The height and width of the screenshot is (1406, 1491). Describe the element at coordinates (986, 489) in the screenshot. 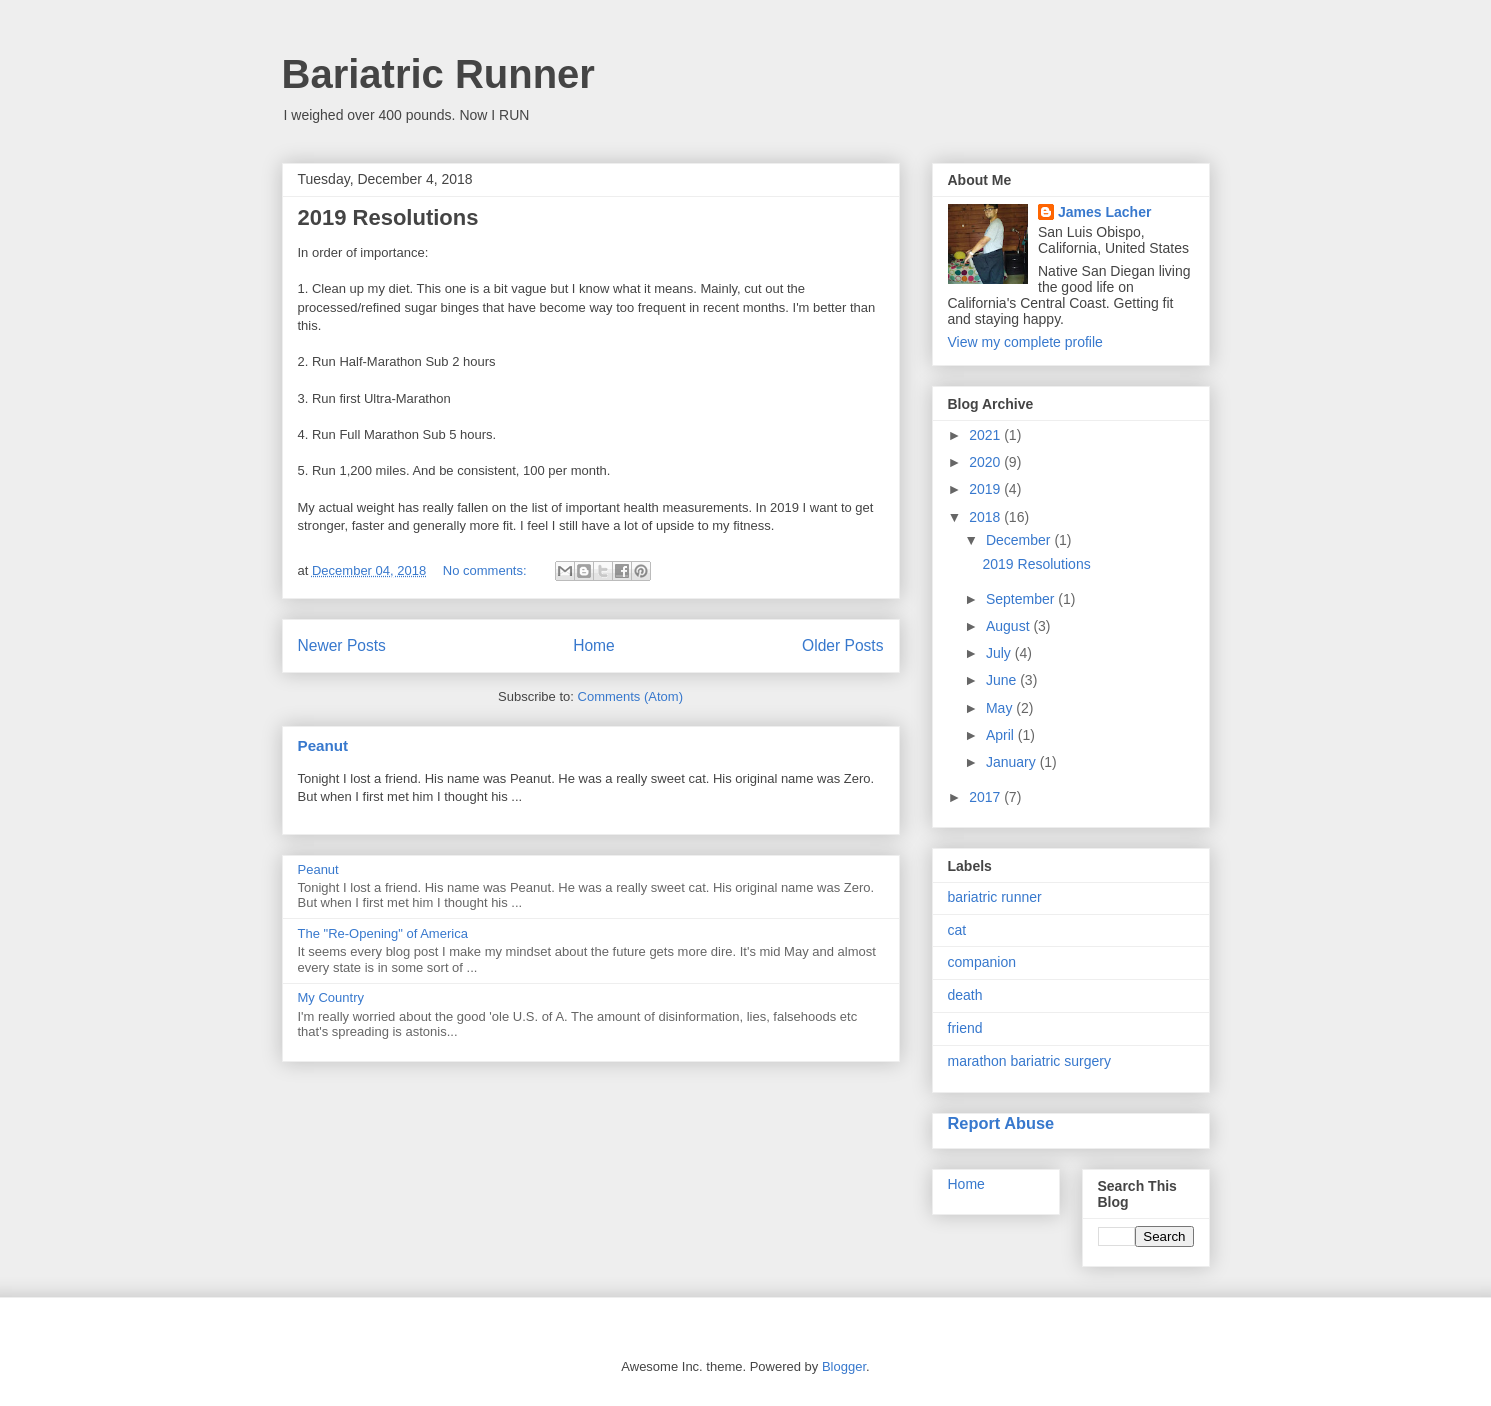

I see `2019` at that location.